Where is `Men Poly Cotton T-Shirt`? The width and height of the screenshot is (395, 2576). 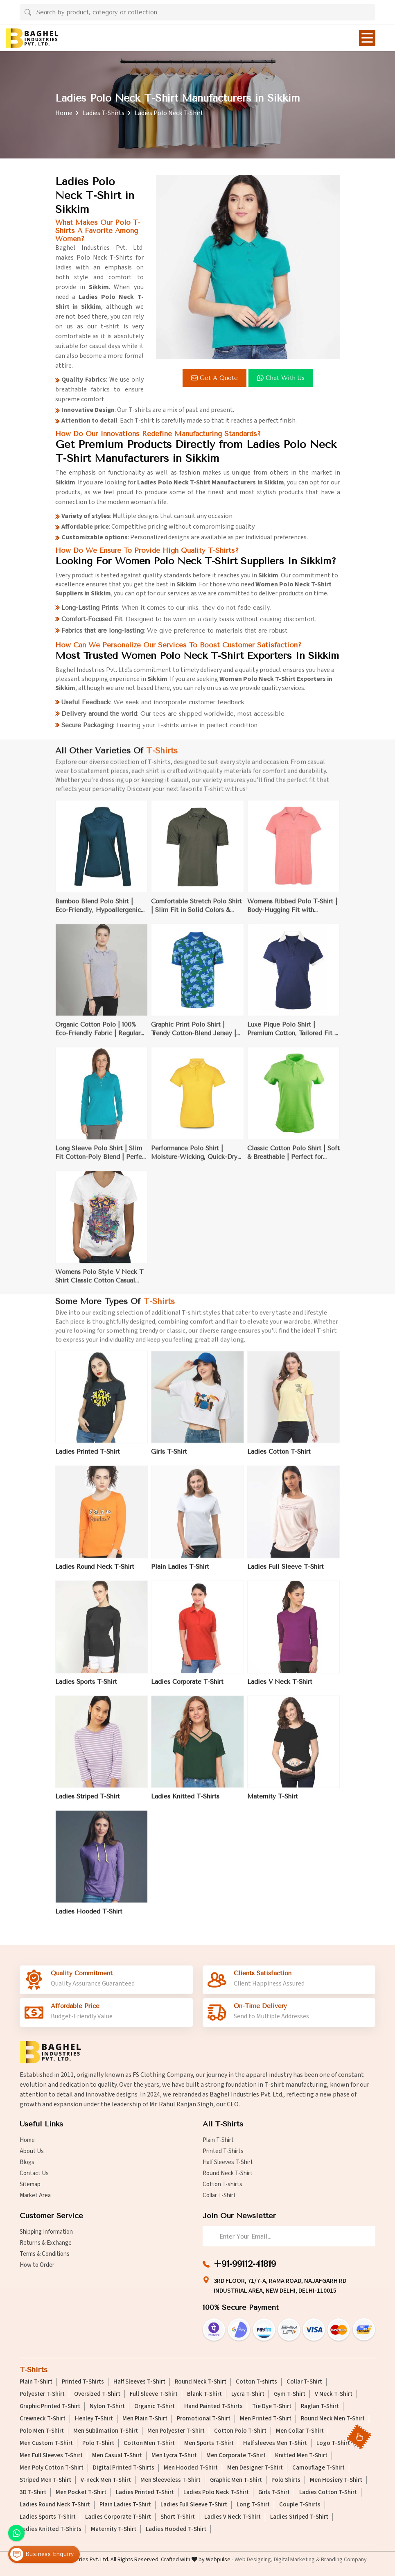
Men Poly Cotton T-Shirt is located at coordinates (52, 2468).